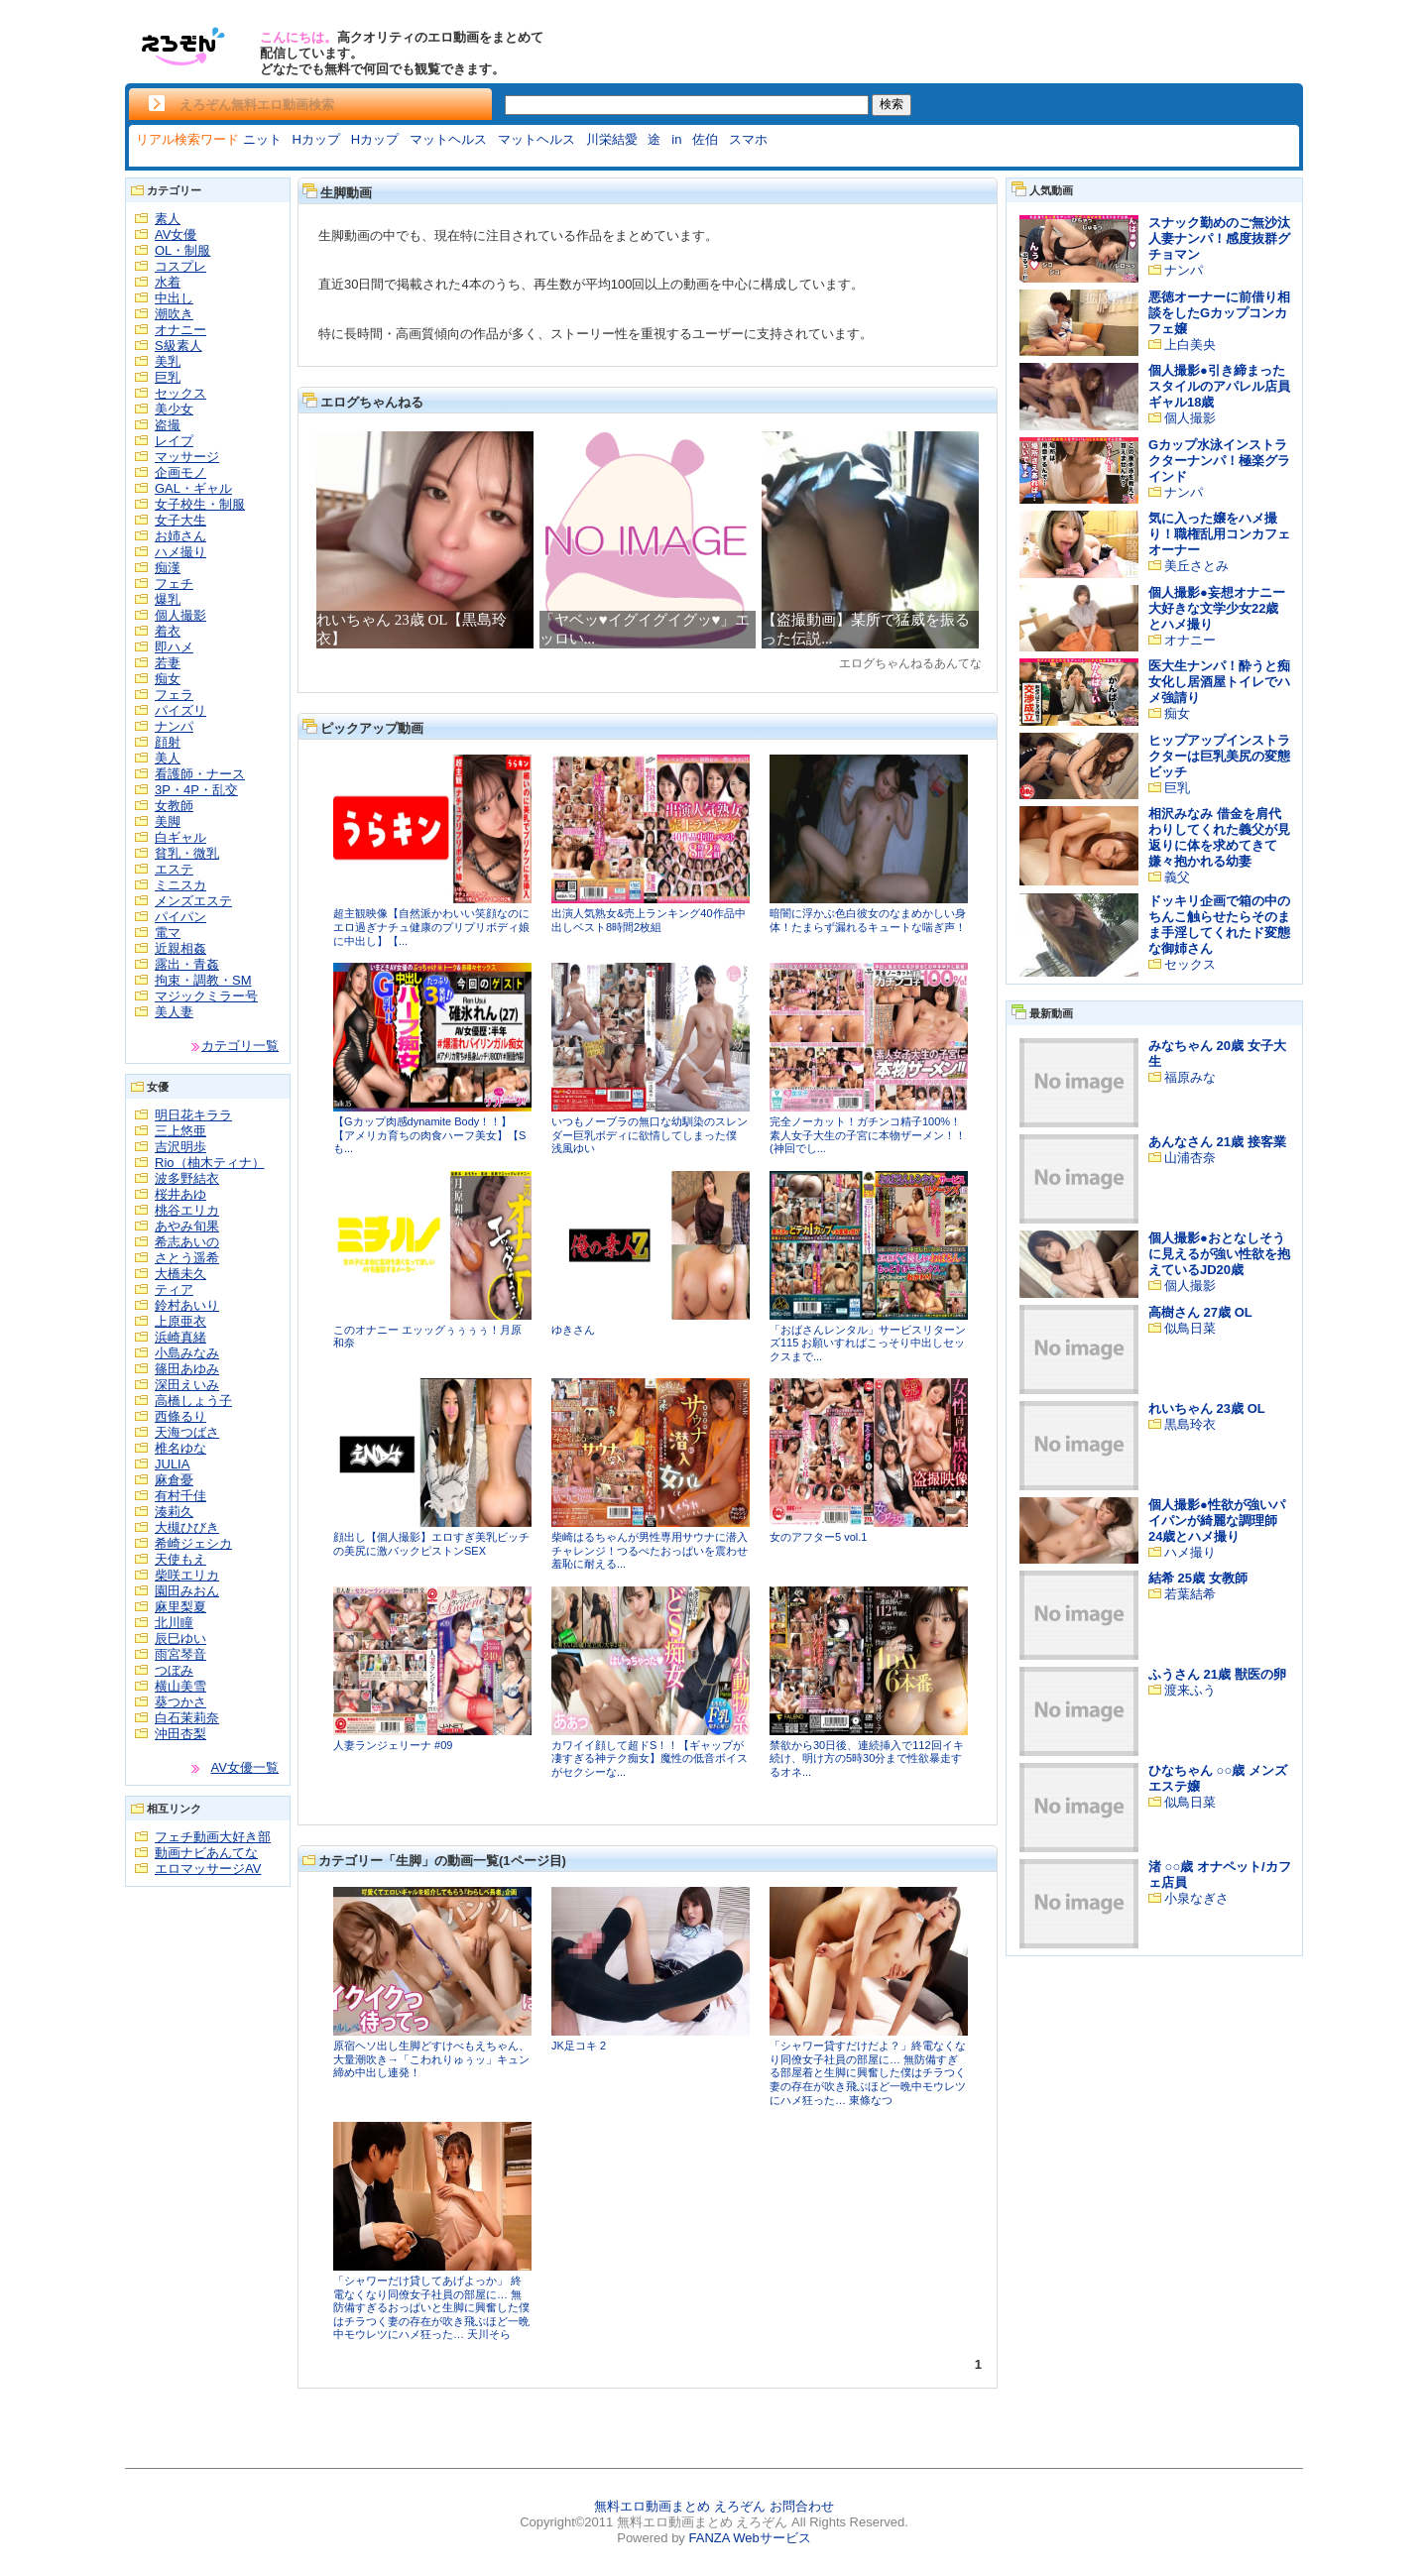 This screenshot has height=2576, width=1428. What do you see at coordinates (206, 1852) in the screenshot?
I see `動画ナビあんてな` at bounding box center [206, 1852].